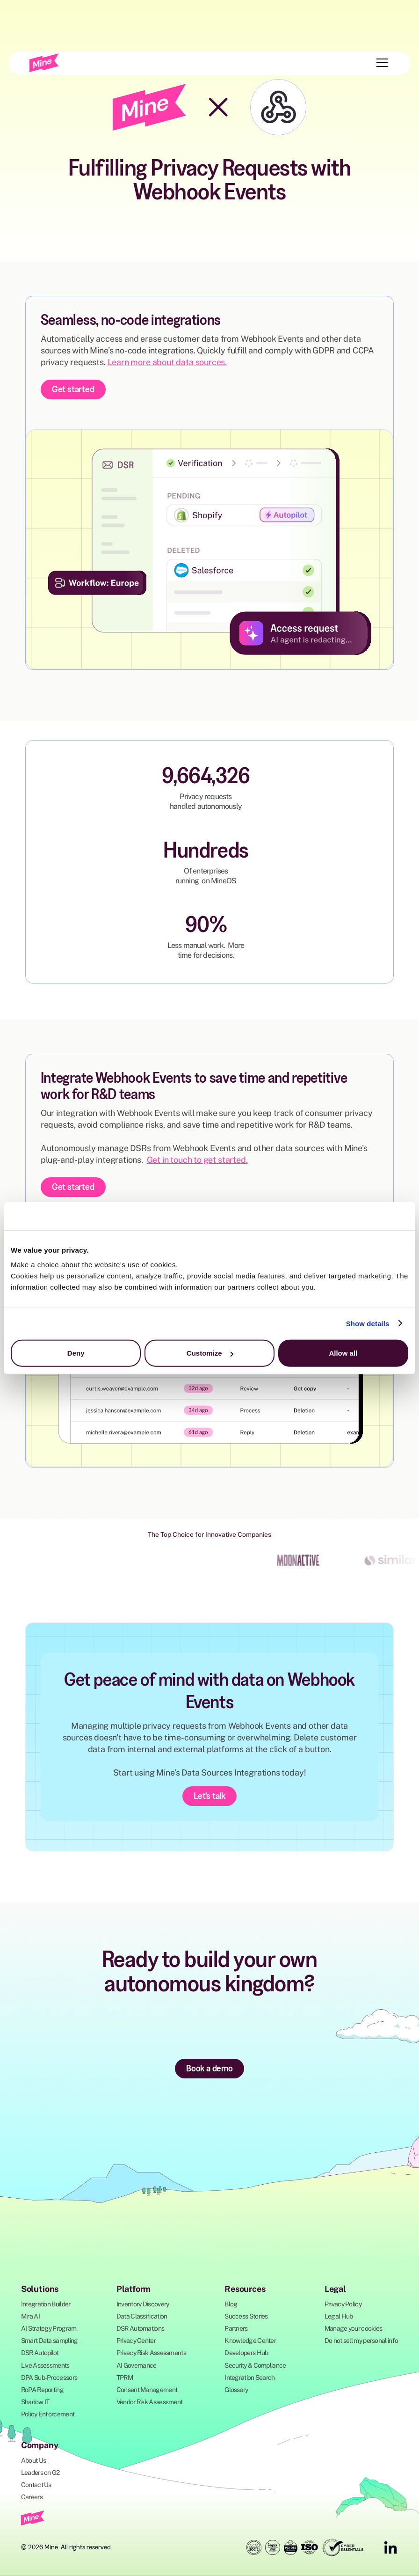 The width and height of the screenshot is (419, 2576). Describe the element at coordinates (149, 2402) in the screenshot. I see `Vendor Risk Assessment` at that location.